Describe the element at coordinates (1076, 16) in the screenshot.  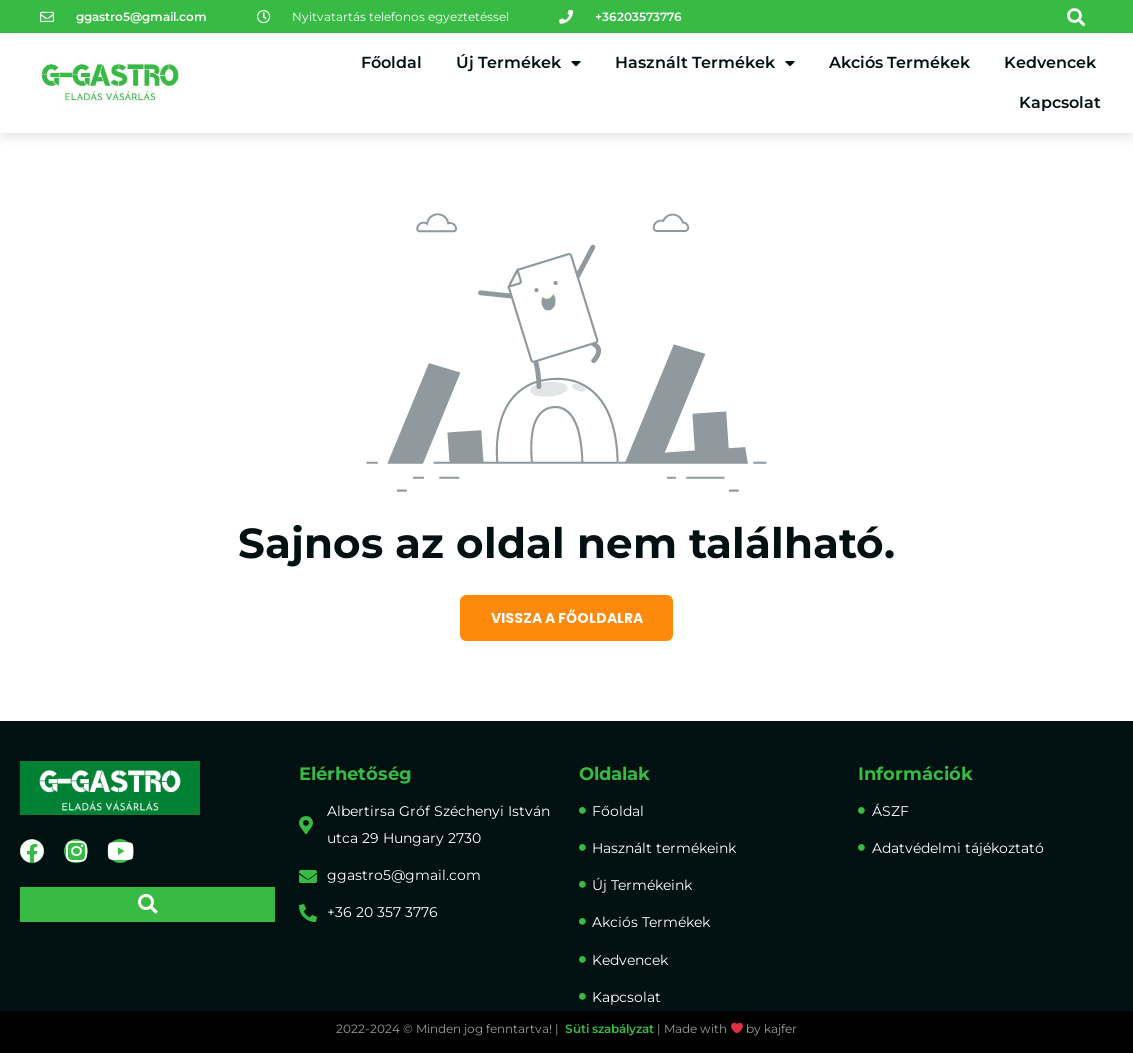
I see `[button]` at that location.